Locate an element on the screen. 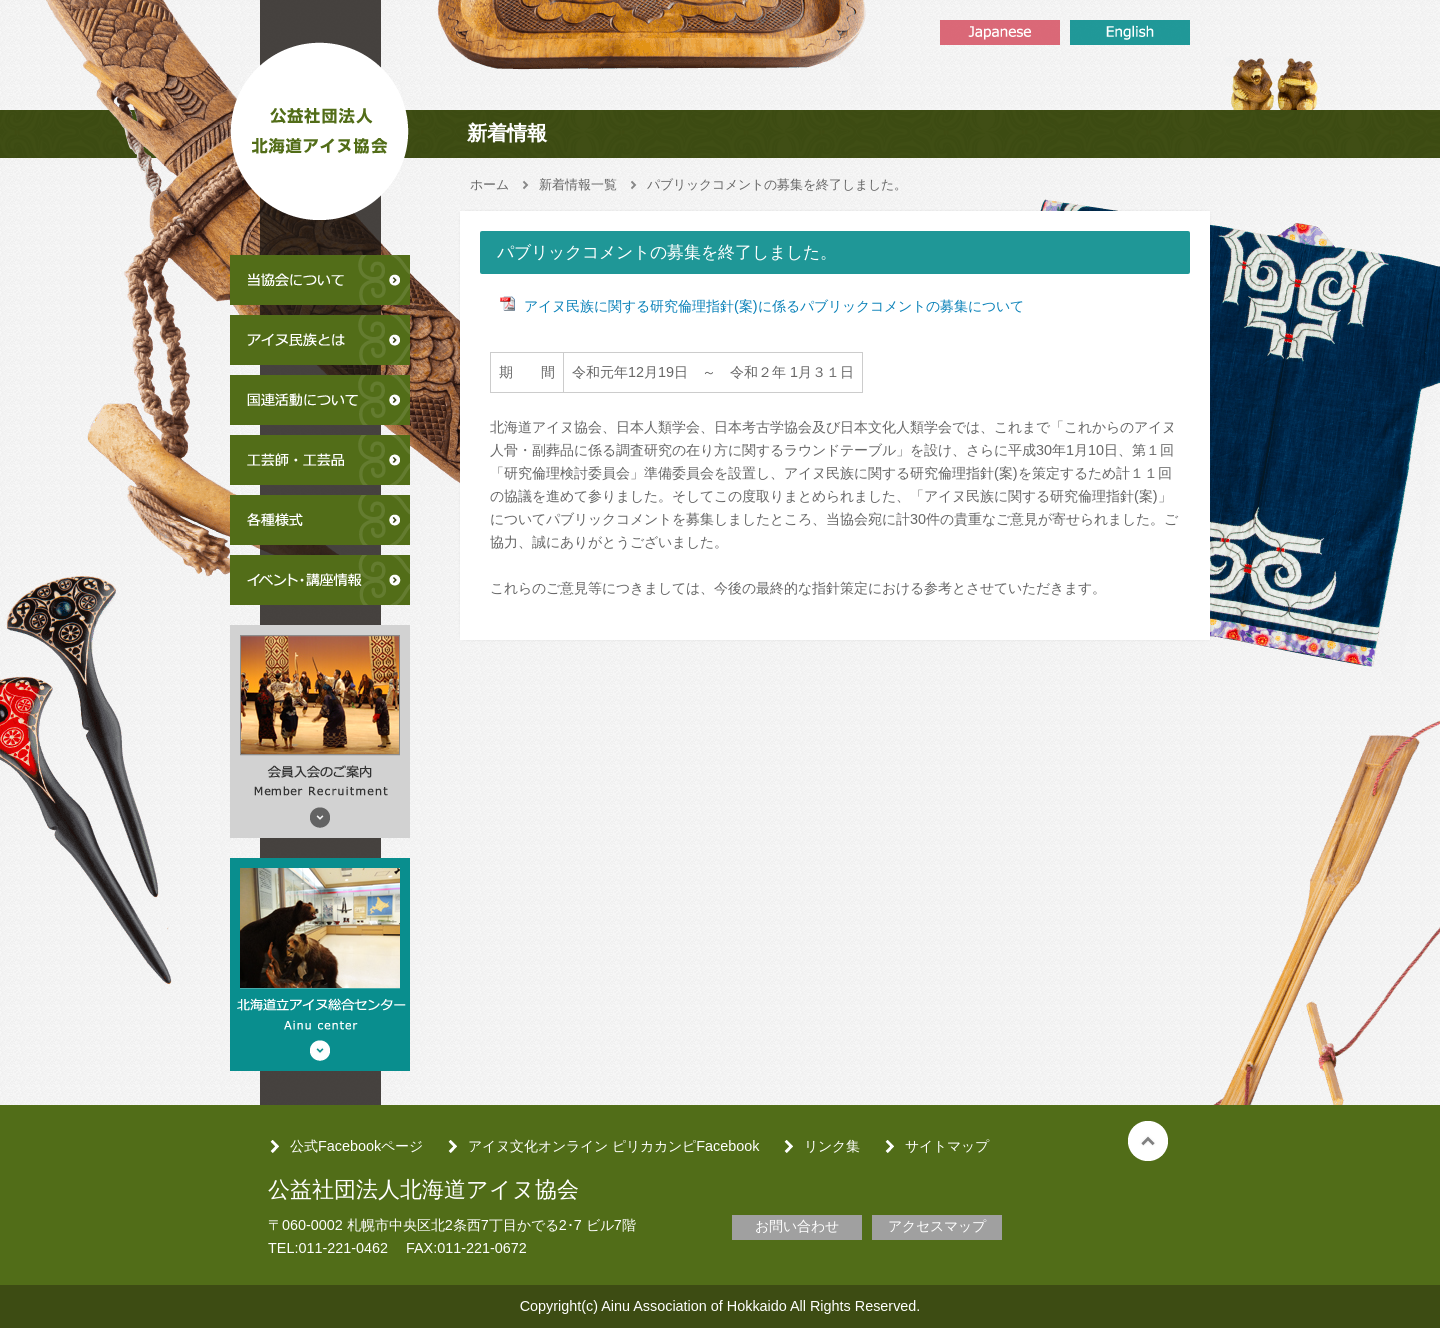 Image resolution: width=1440 pixels, height=1328 pixels. 北海道アイヌ総合センター is located at coordinates (320, 964).